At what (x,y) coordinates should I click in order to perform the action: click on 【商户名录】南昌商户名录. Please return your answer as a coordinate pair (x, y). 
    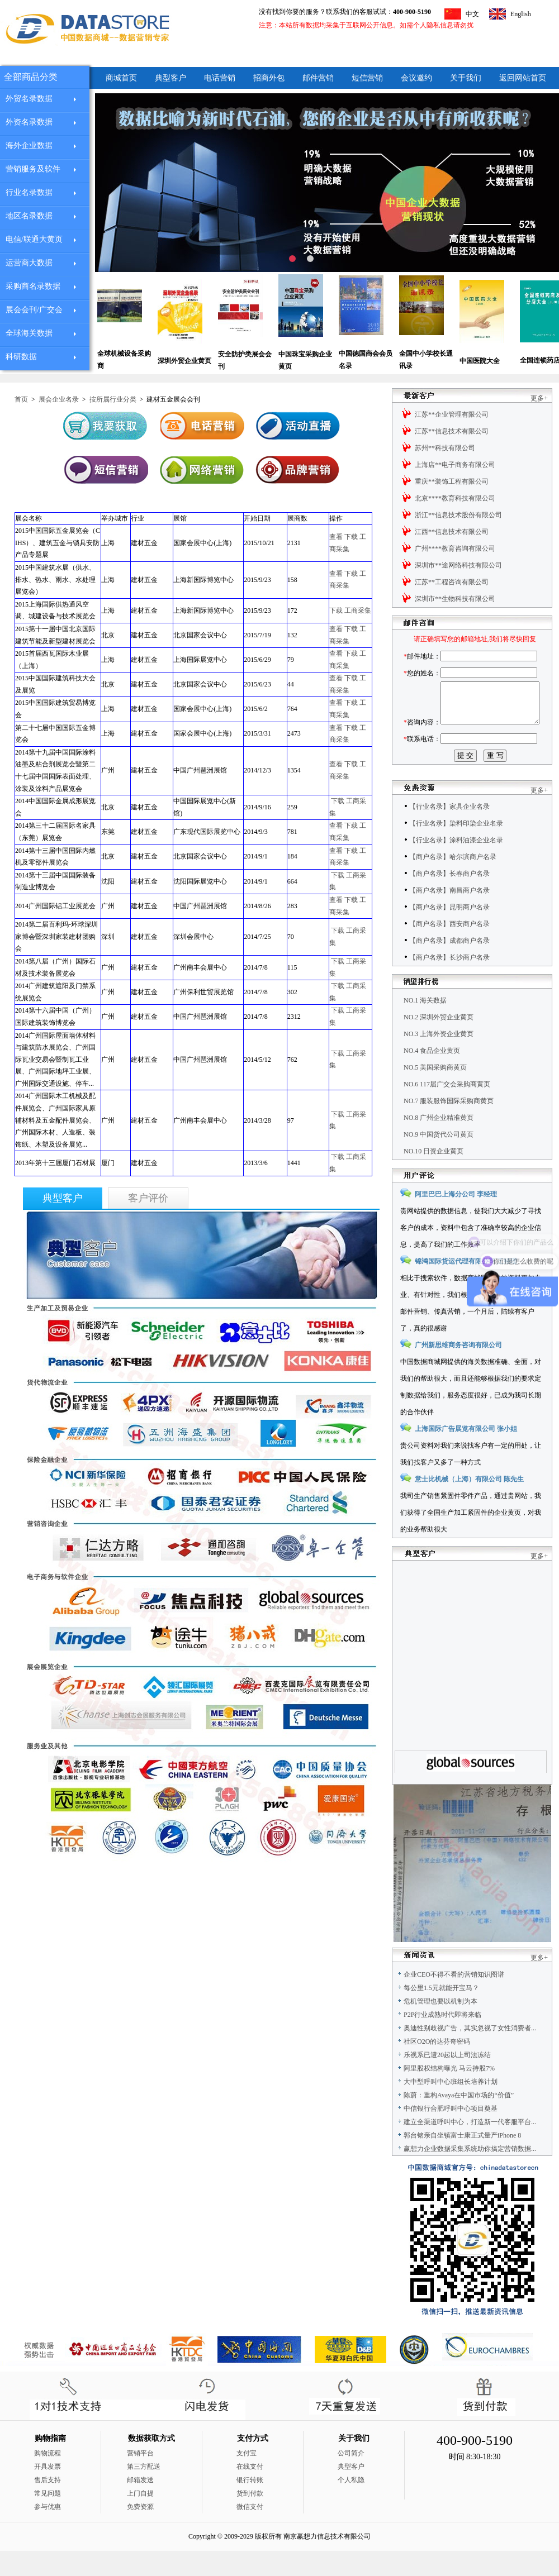
    Looking at the image, I should click on (449, 915).